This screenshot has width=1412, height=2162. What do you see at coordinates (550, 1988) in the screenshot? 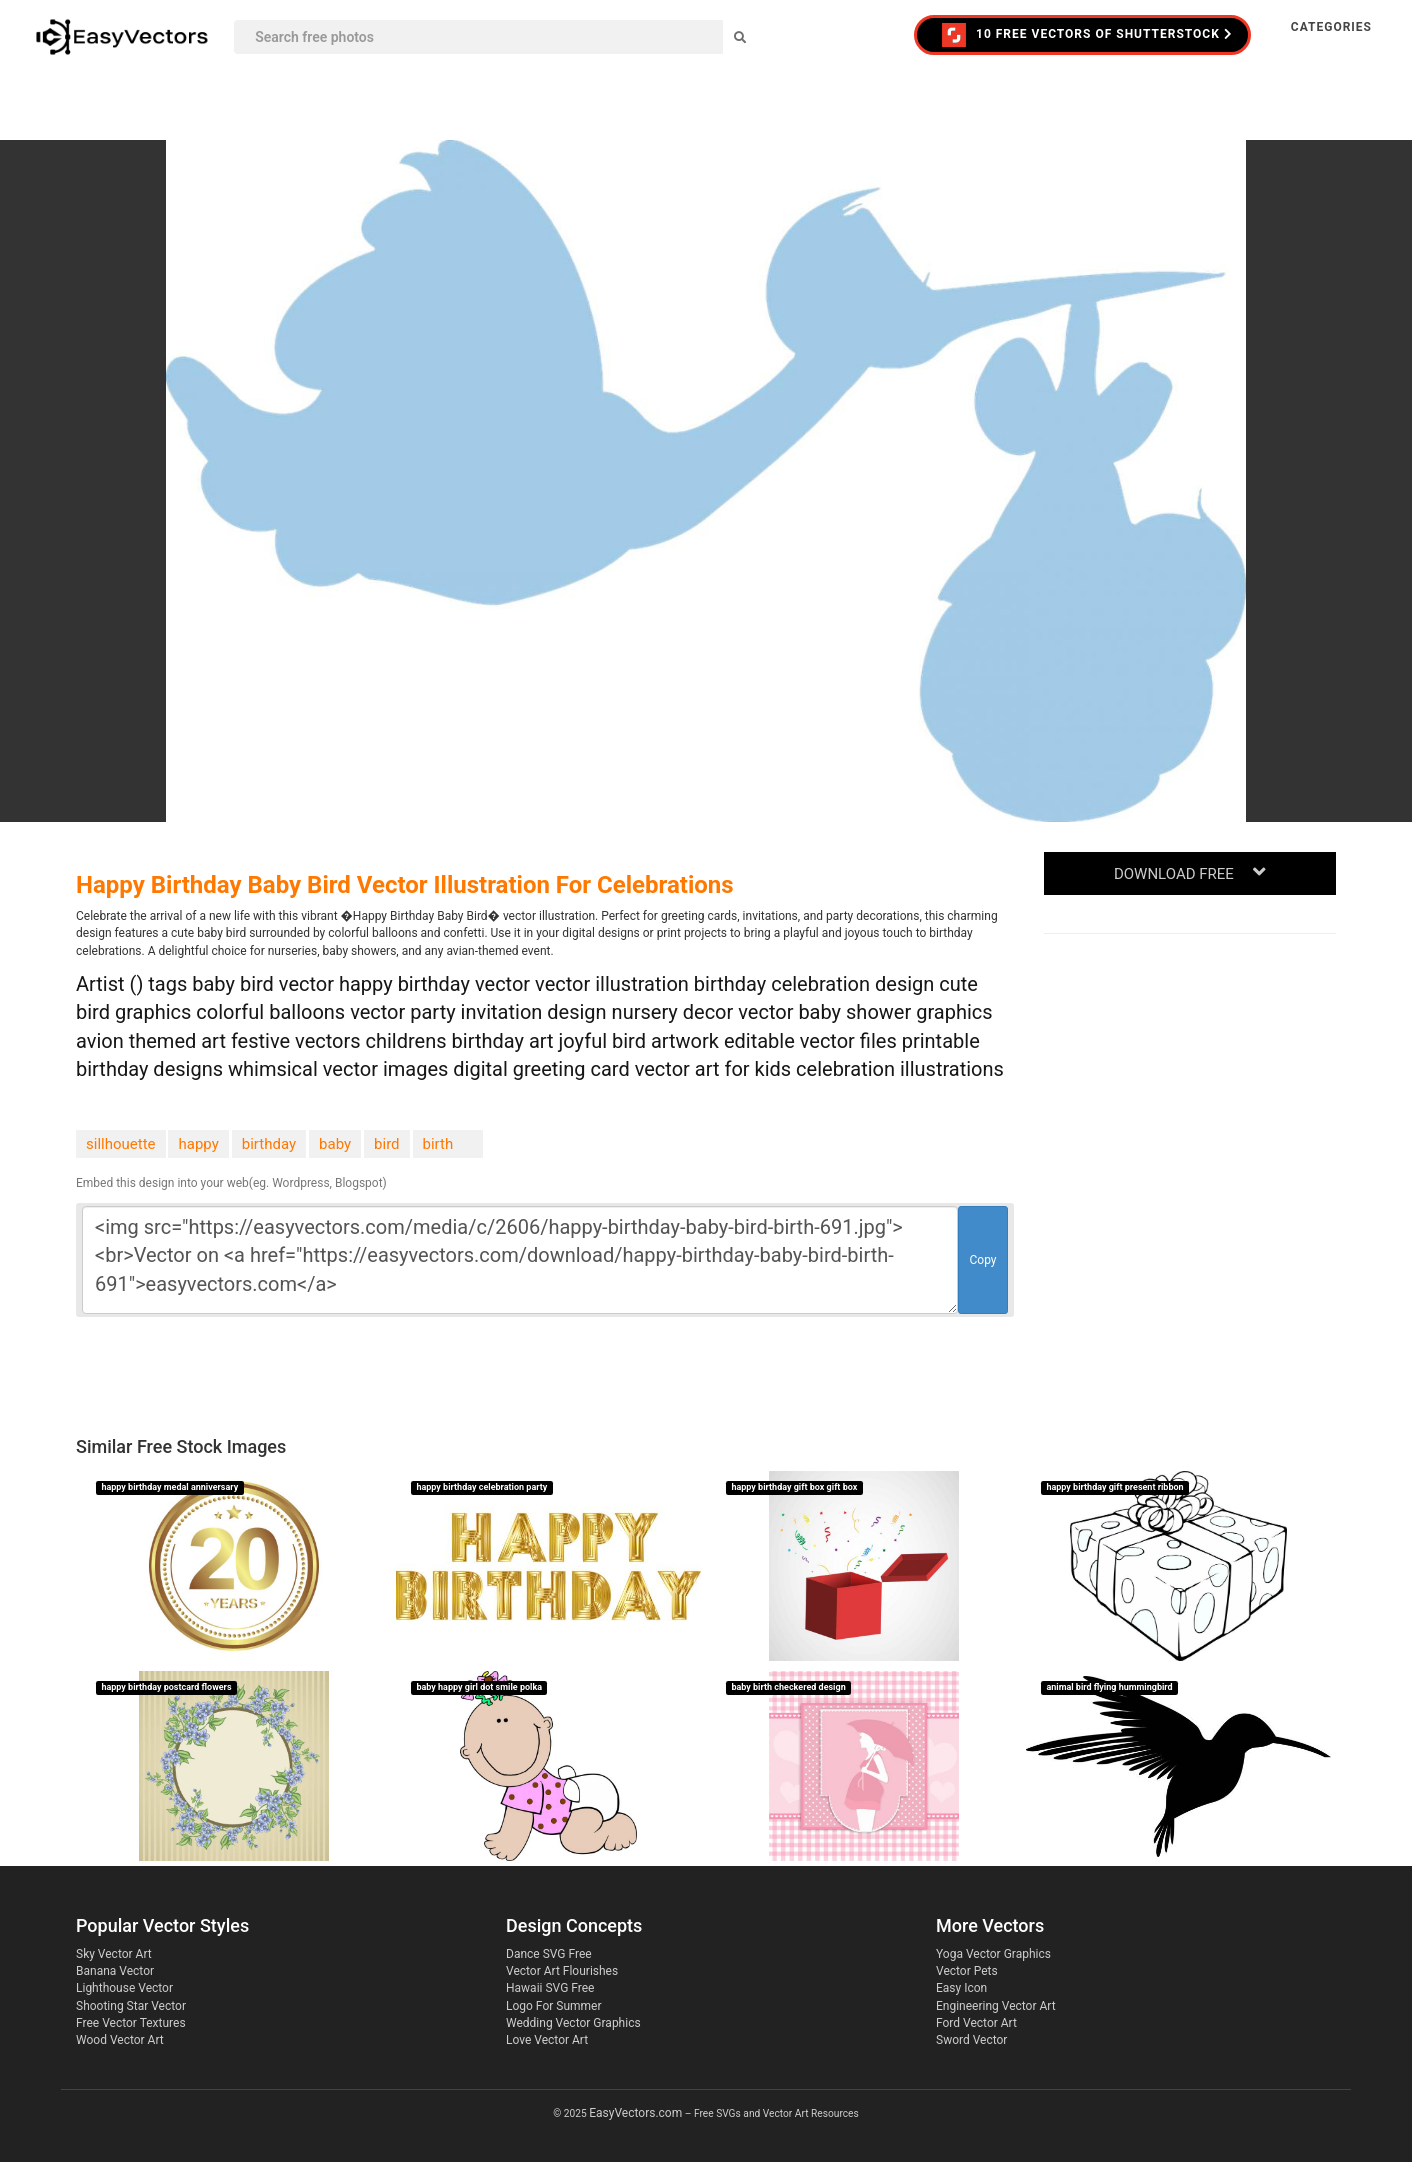
I see `Hawaii SVG Free` at bounding box center [550, 1988].